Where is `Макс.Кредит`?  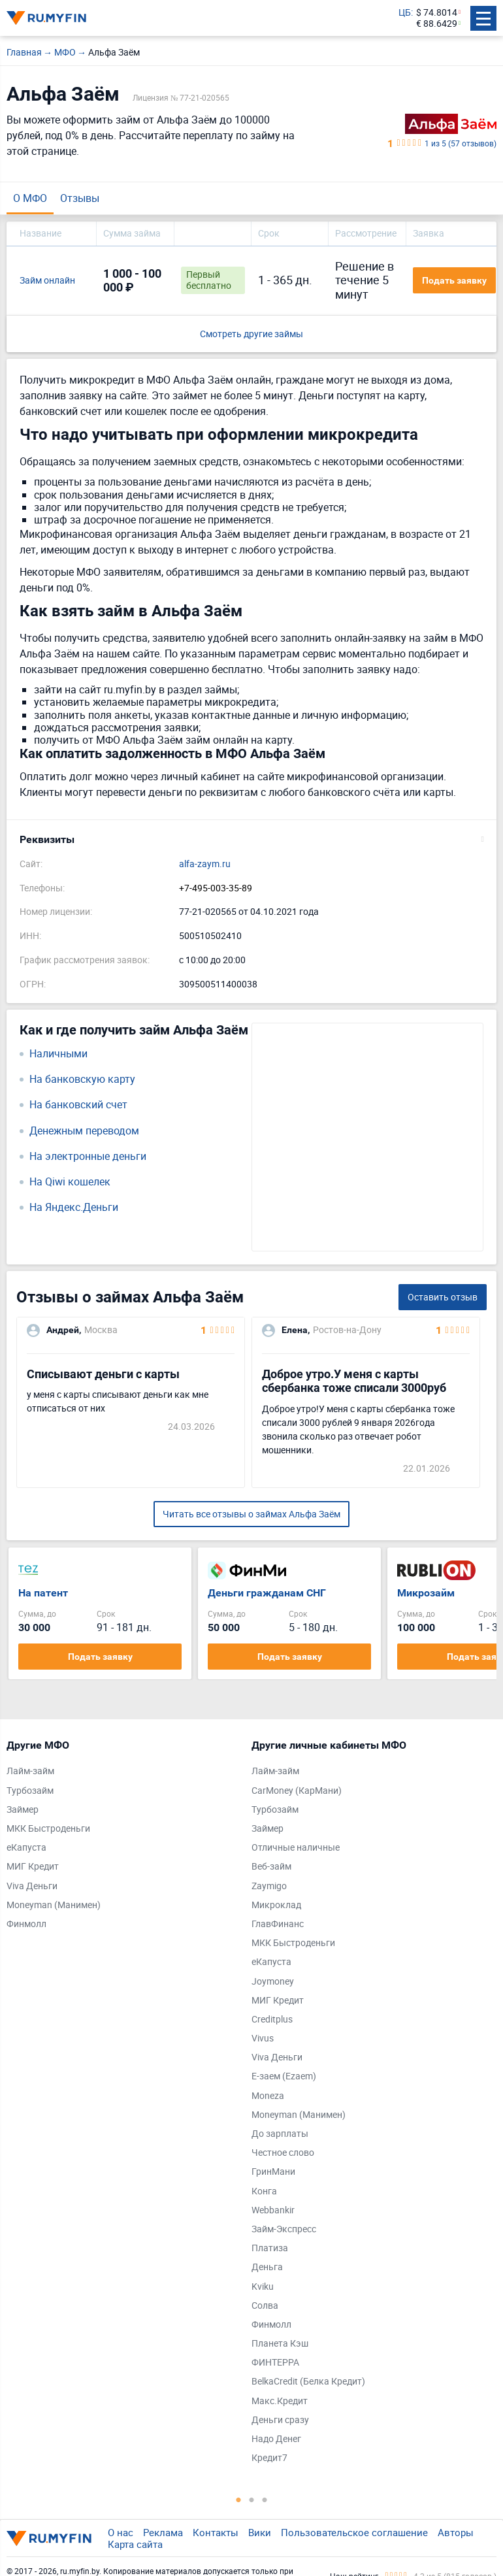
Макс.Кредит is located at coordinates (280, 2401).